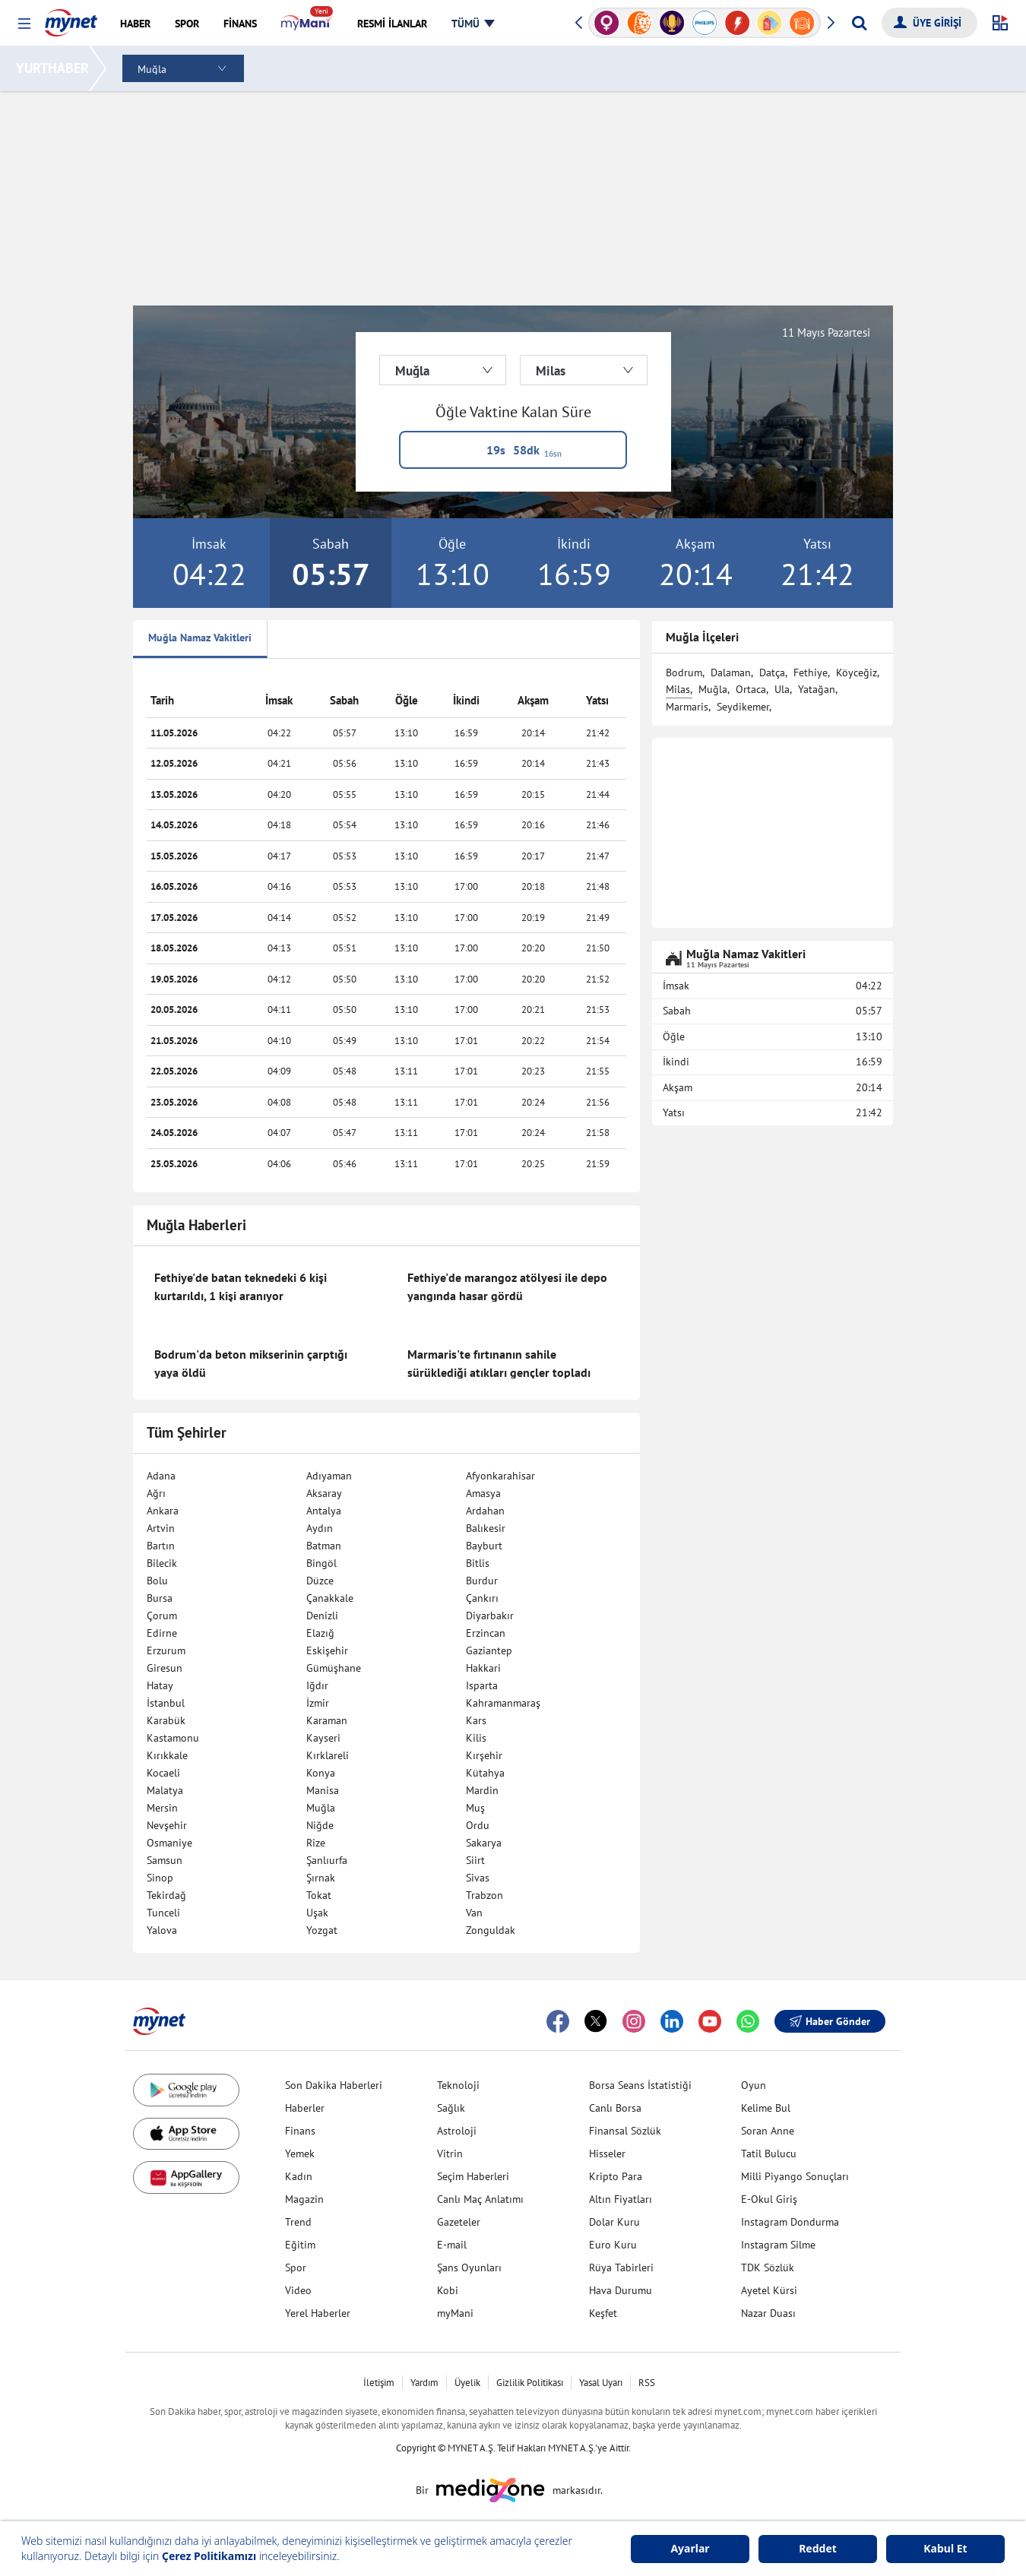  What do you see at coordinates (323, 1545) in the screenshot?
I see `Batman` at bounding box center [323, 1545].